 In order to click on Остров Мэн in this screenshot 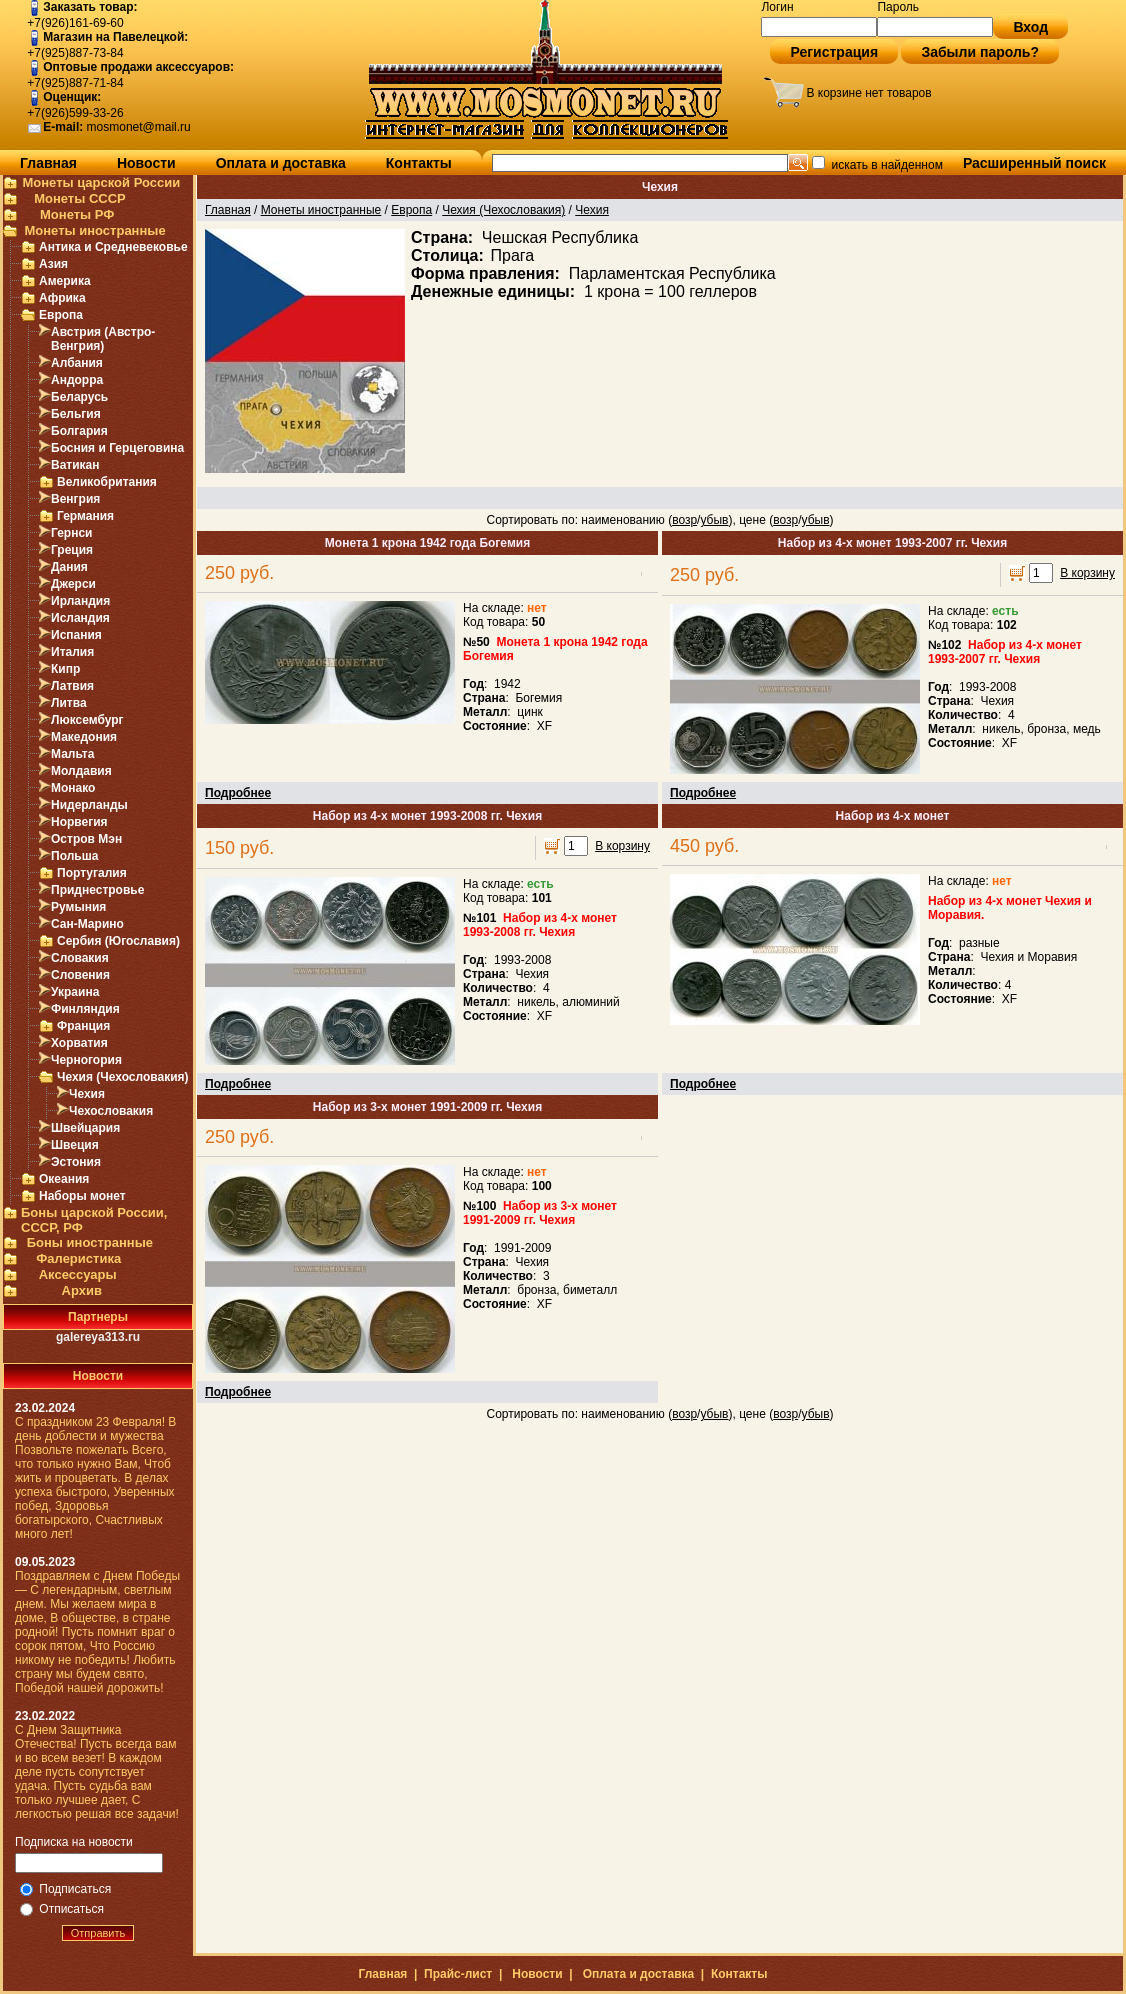, I will do `click(86, 839)`.